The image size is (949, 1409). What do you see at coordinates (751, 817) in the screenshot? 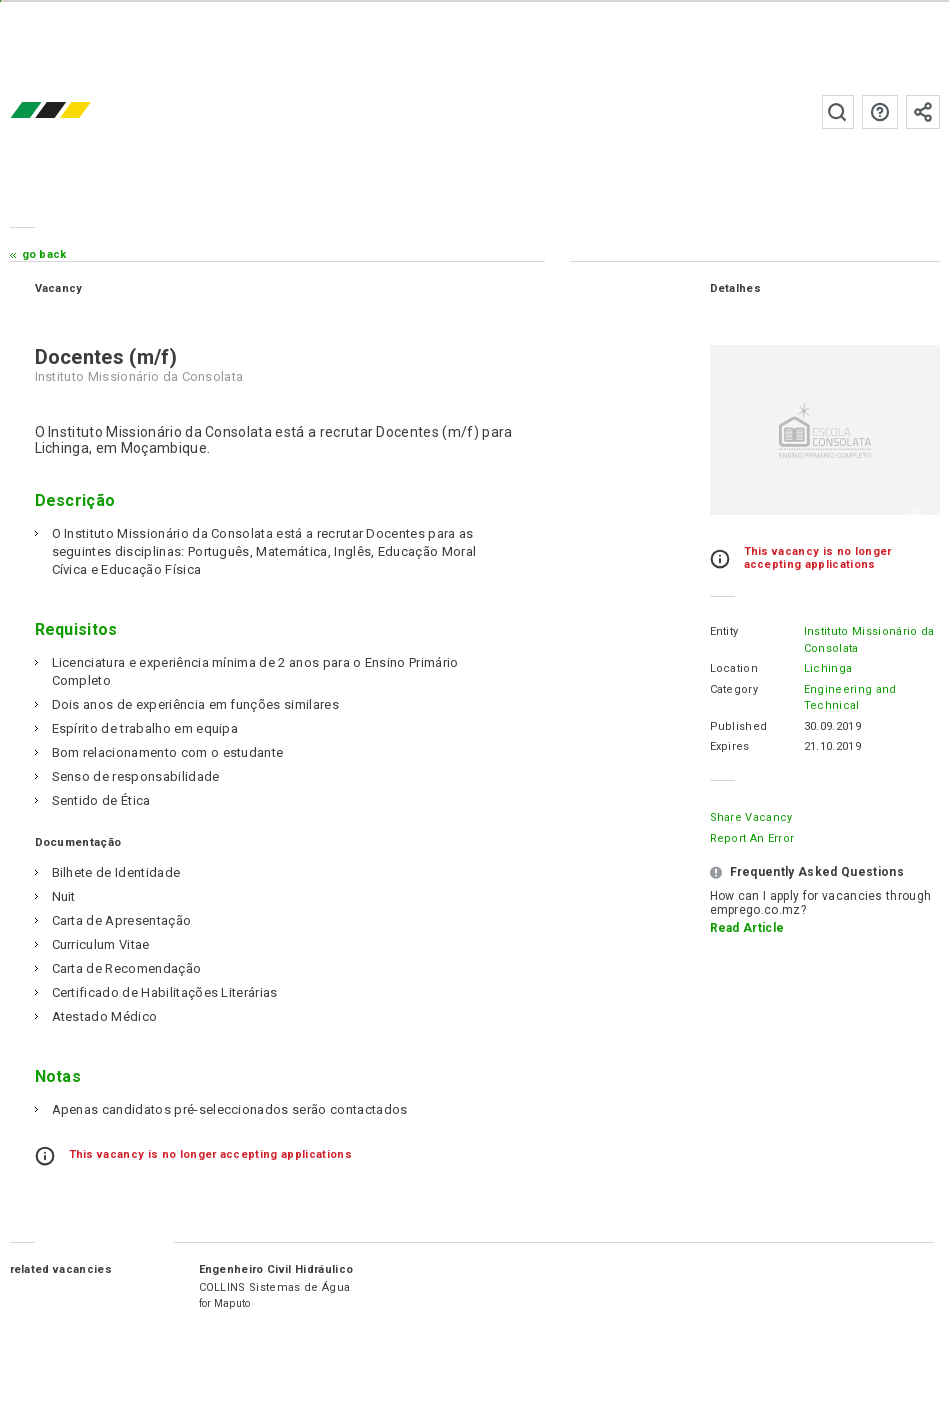
I see `Share Vacancy` at bounding box center [751, 817].